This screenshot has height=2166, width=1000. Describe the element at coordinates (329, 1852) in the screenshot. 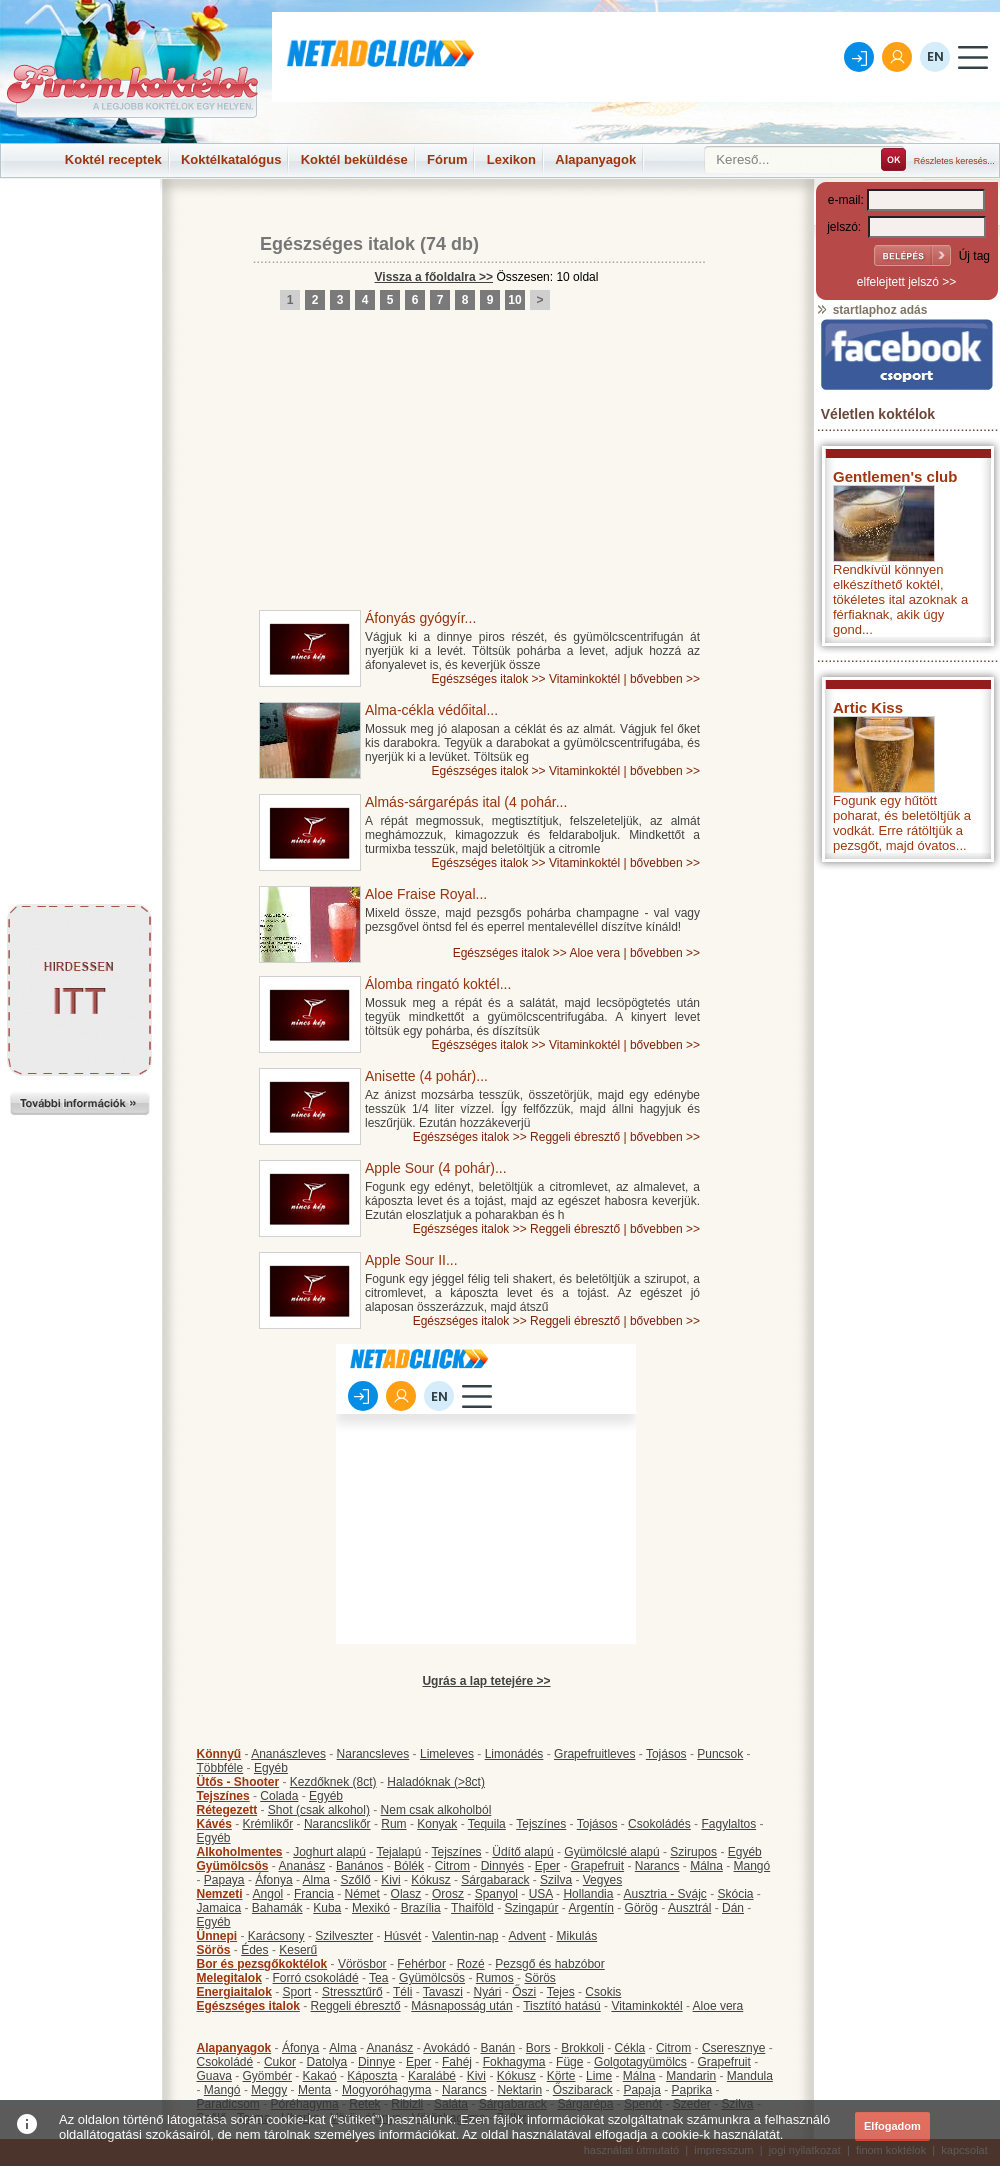

I see `Joghurt alapú` at that location.